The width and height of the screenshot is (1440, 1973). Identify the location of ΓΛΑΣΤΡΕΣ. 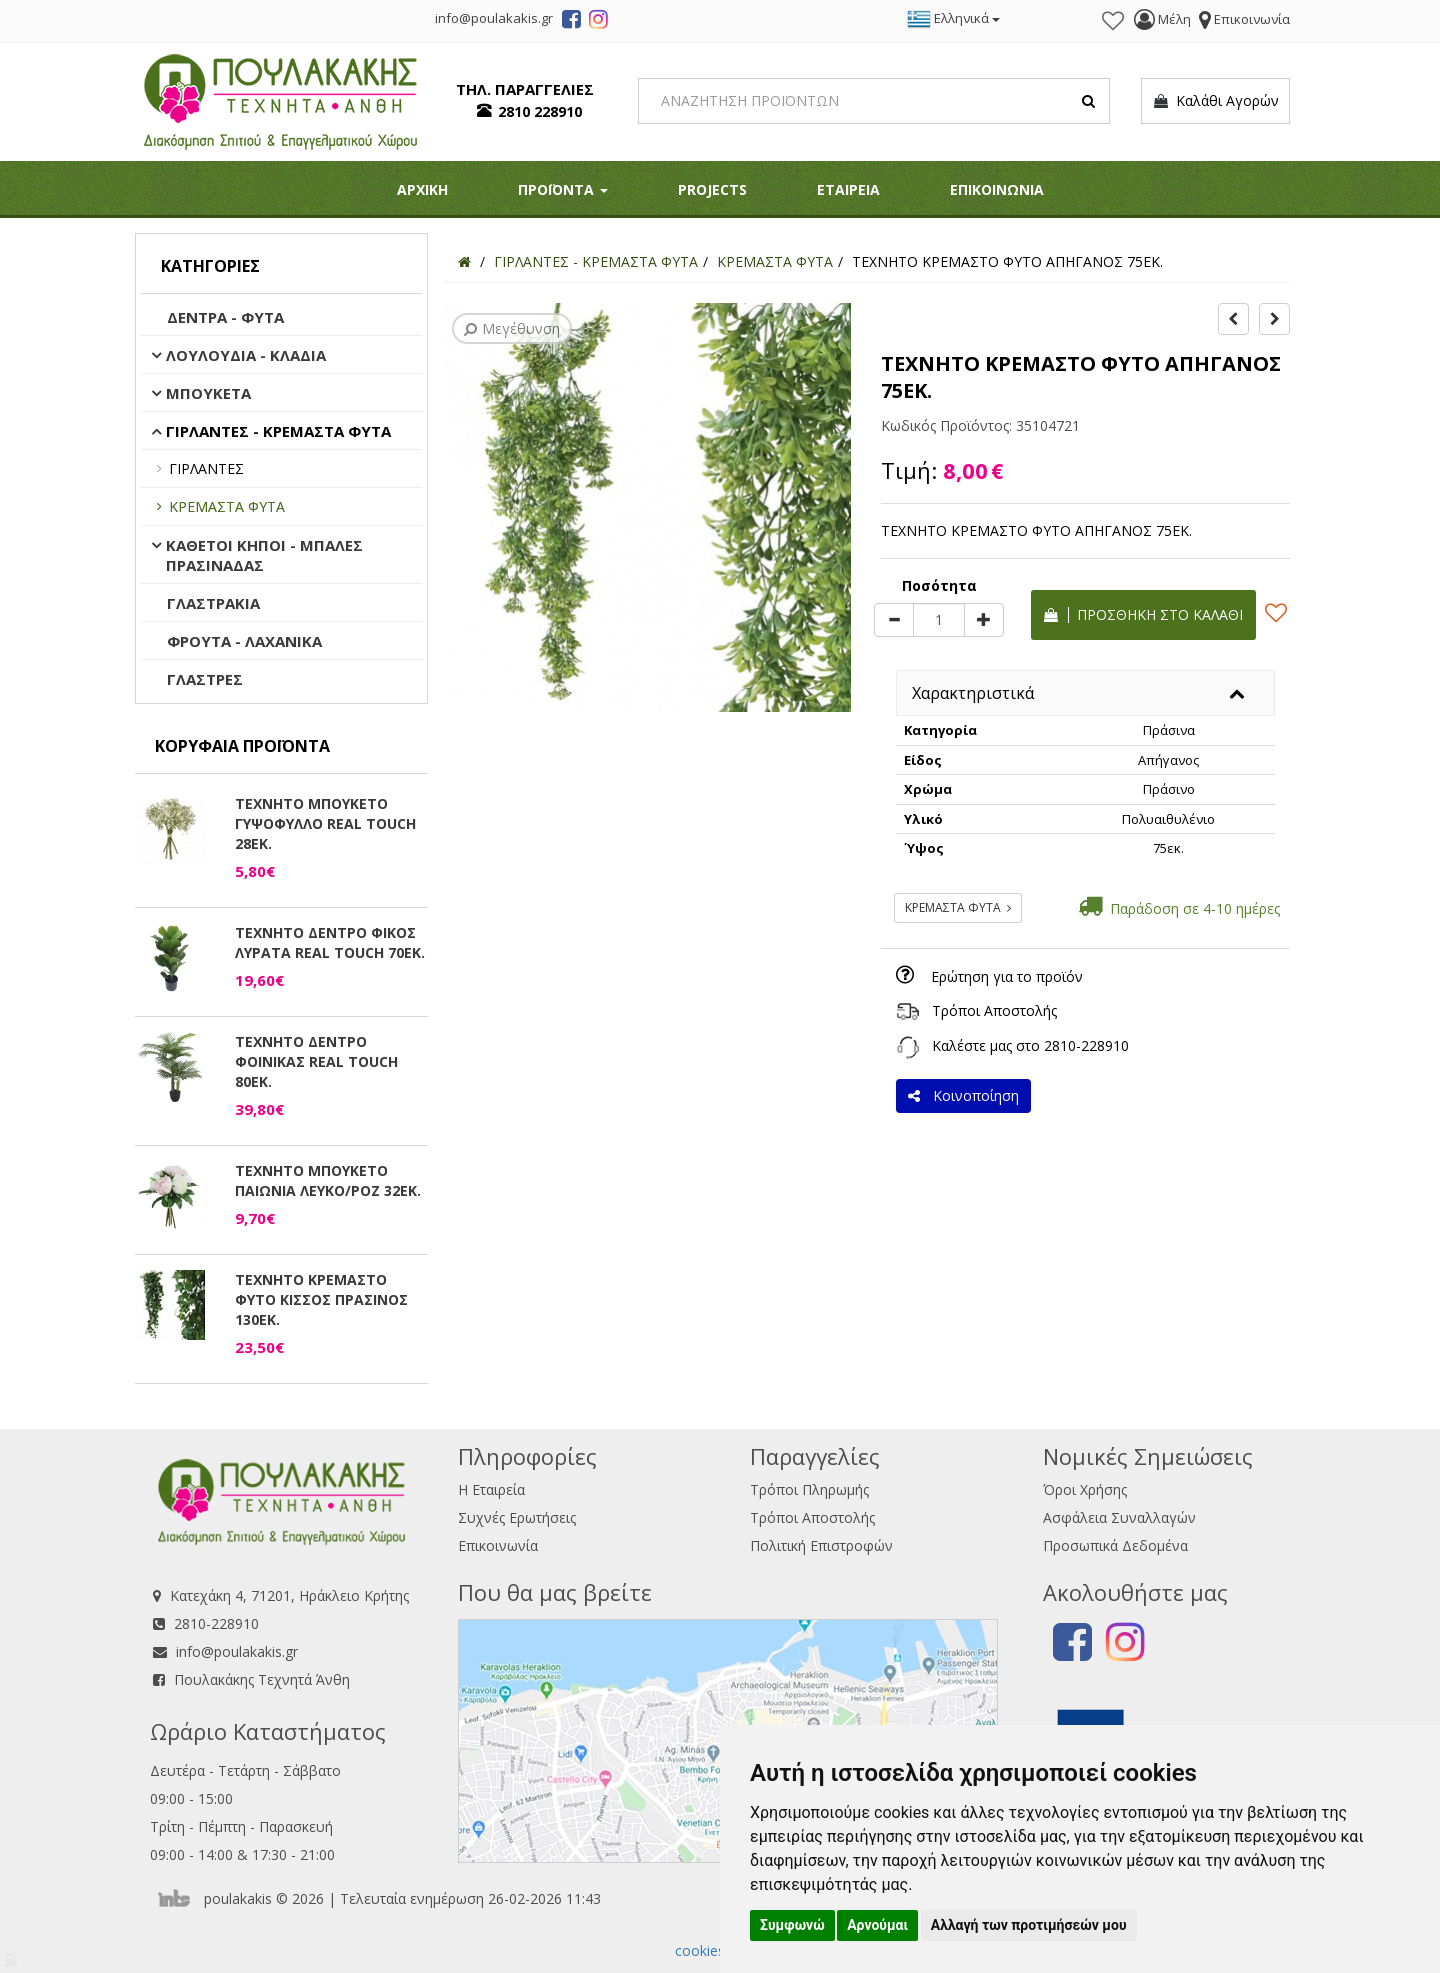
(205, 679).